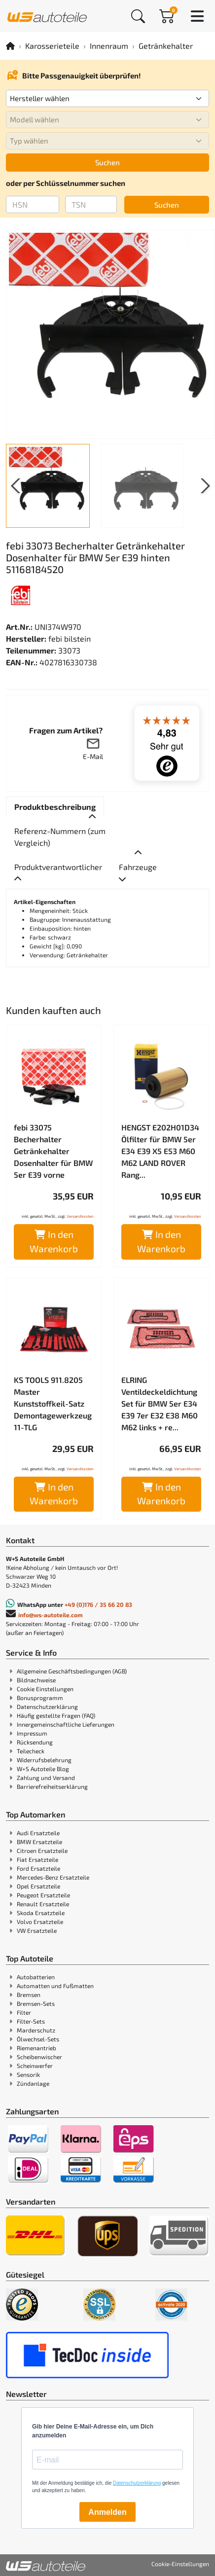 This screenshot has width=215, height=2576. I want to click on Peugeot Ersatzteile, so click(43, 1894).